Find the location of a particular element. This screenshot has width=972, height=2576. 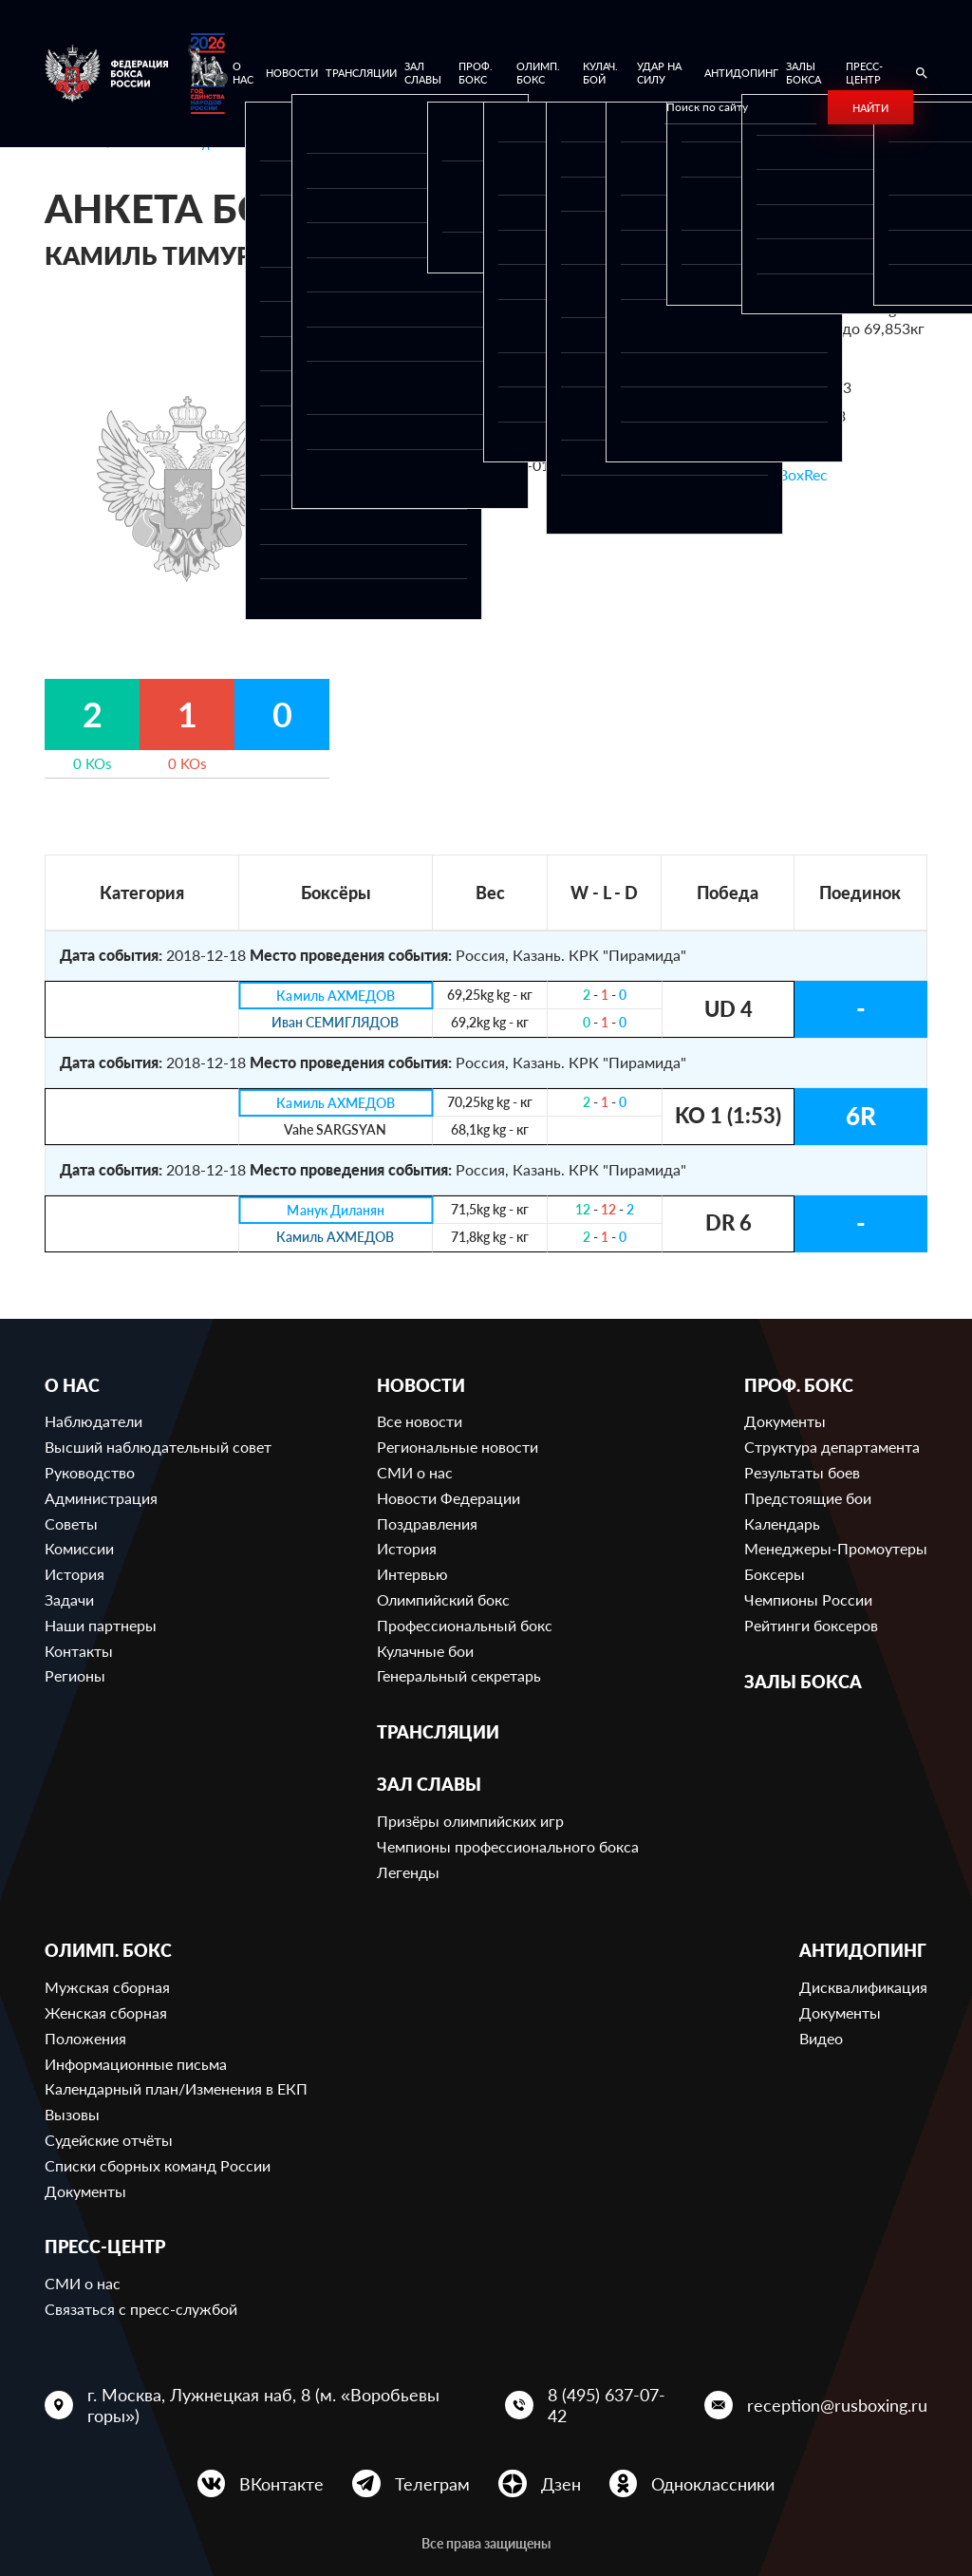

Призёры олимпийских игр is located at coordinates (470, 1821).